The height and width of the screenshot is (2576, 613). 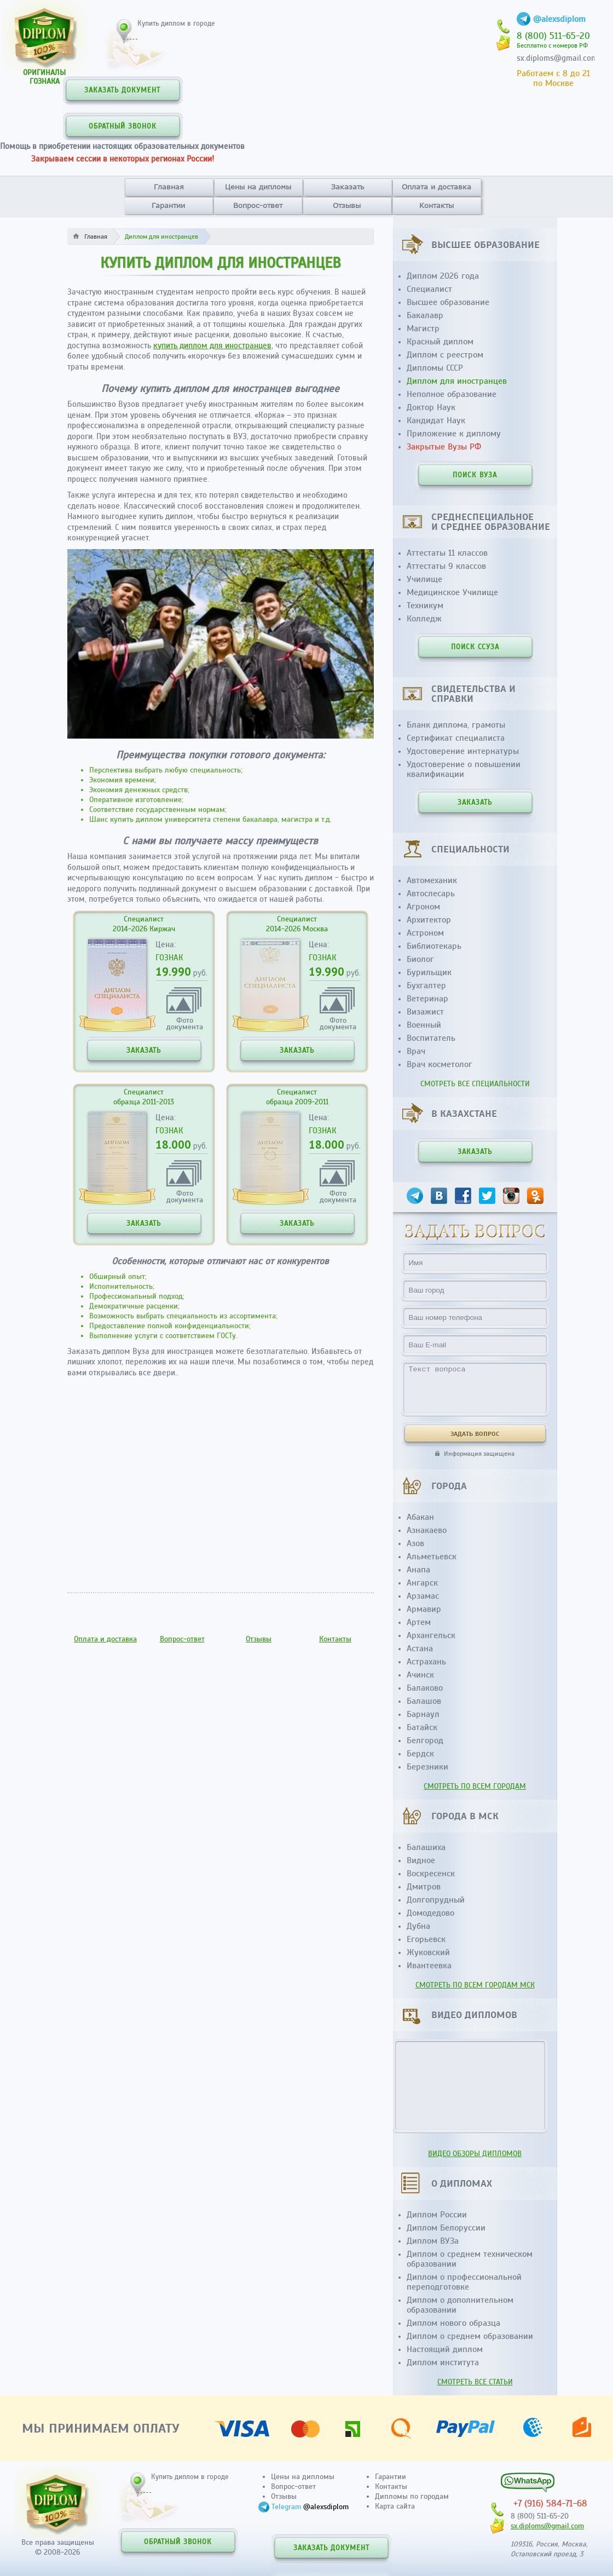 I want to click on Удостоверение о повышении квалификации, so click(x=464, y=769).